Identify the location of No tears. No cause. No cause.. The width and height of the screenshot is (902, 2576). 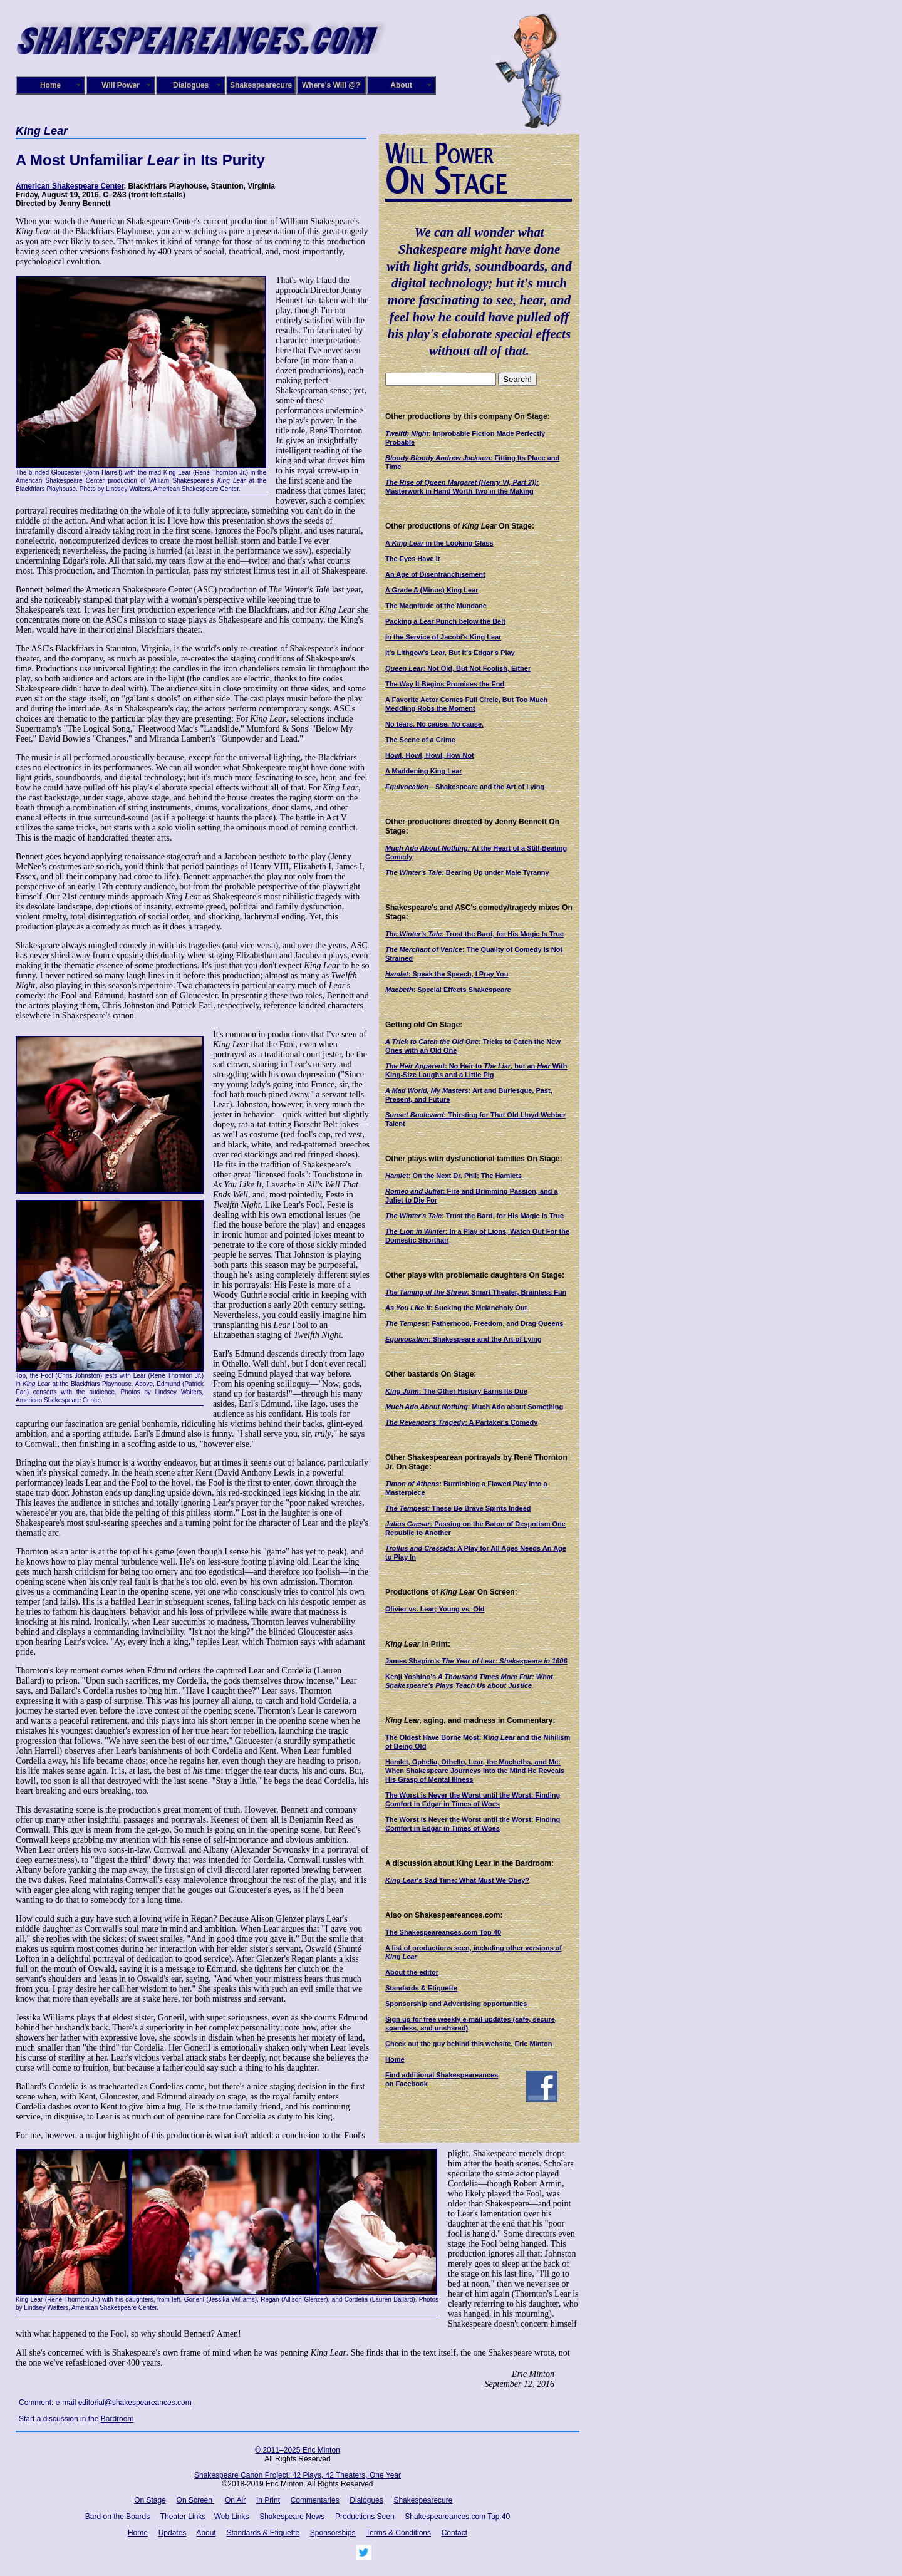
(434, 724).